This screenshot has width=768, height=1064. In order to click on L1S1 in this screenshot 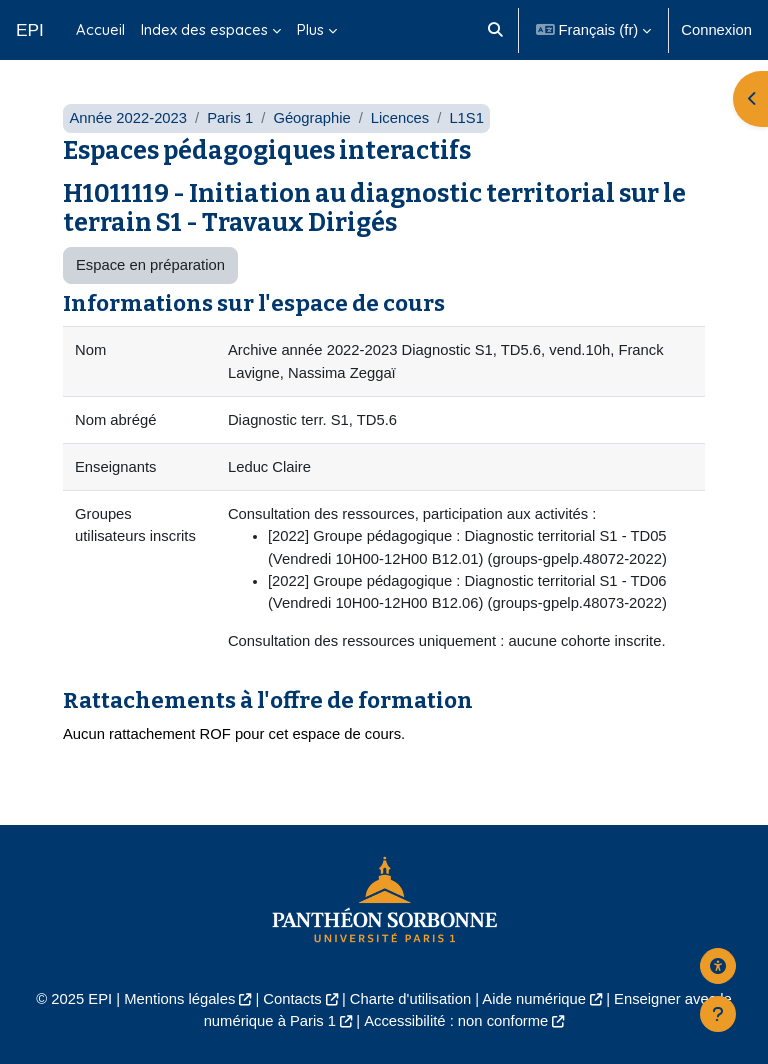, I will do `click(466, 118)`.